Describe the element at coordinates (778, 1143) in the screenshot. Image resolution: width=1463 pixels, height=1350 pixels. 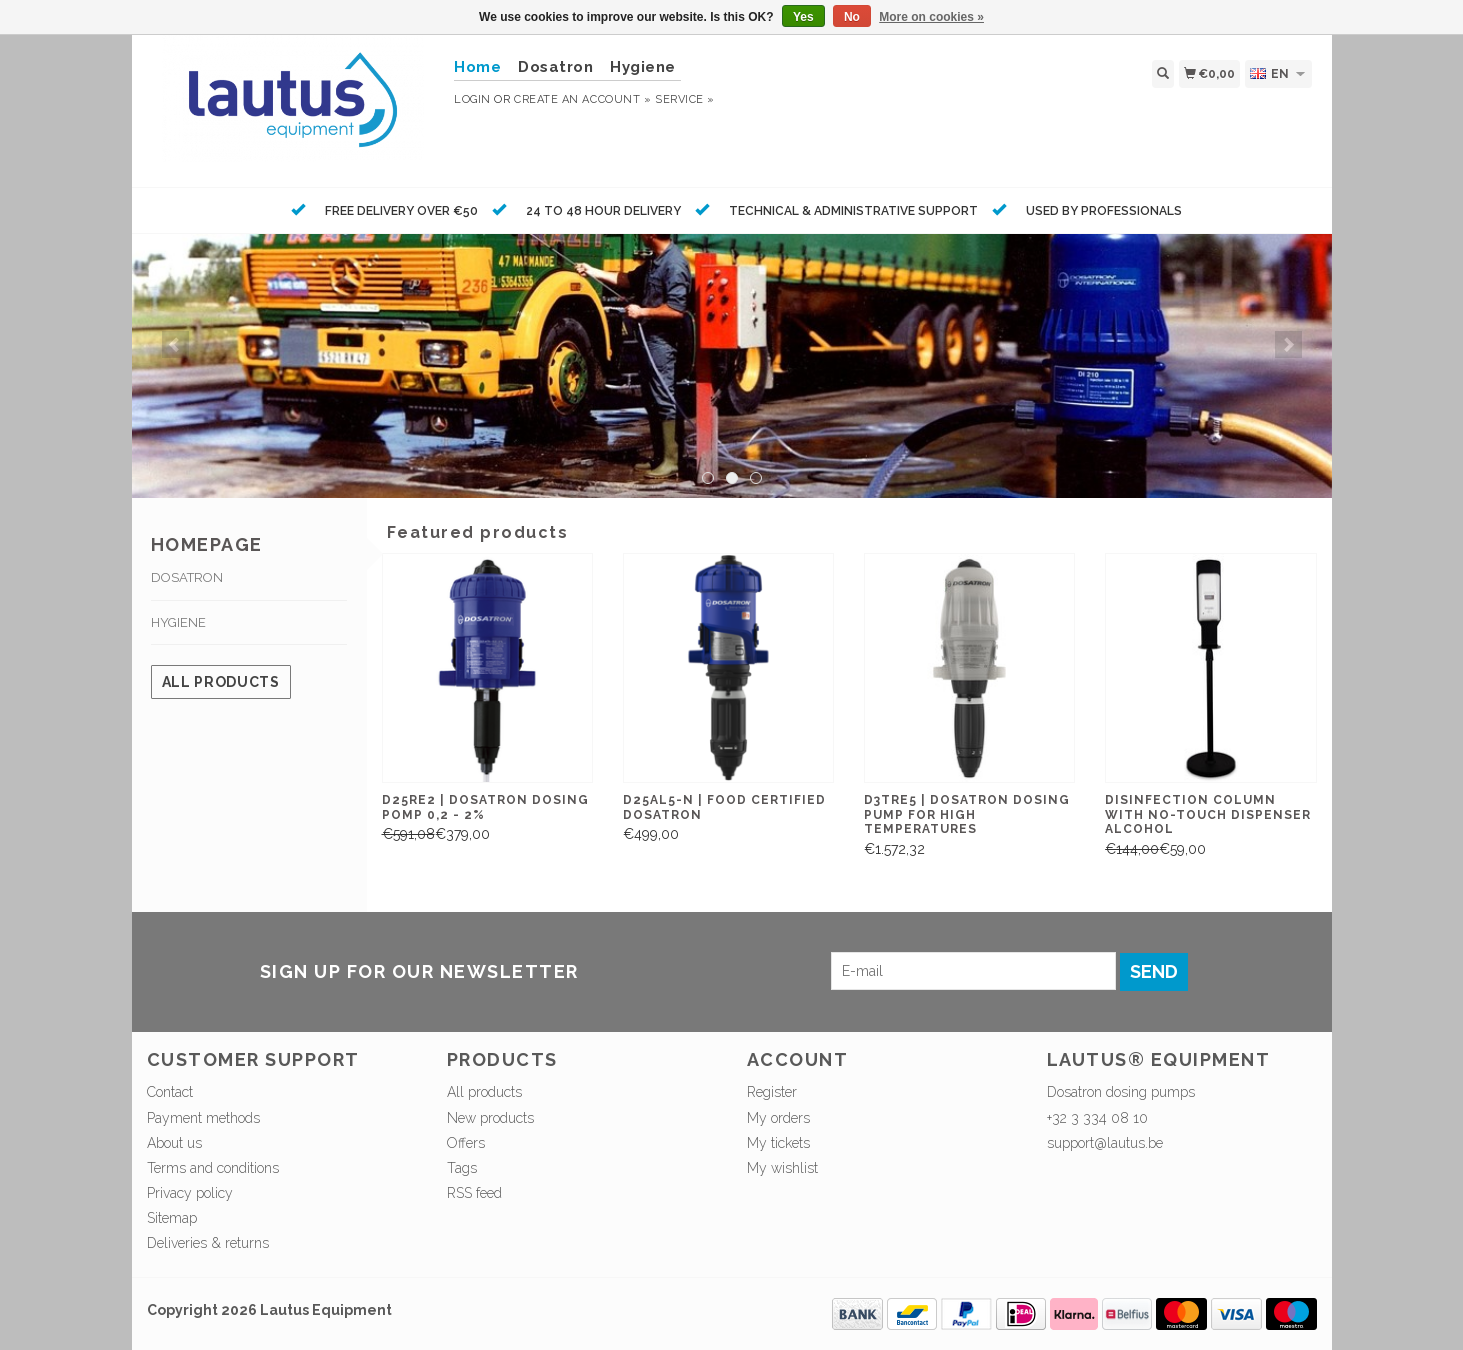
I see `My tickets` at that location.